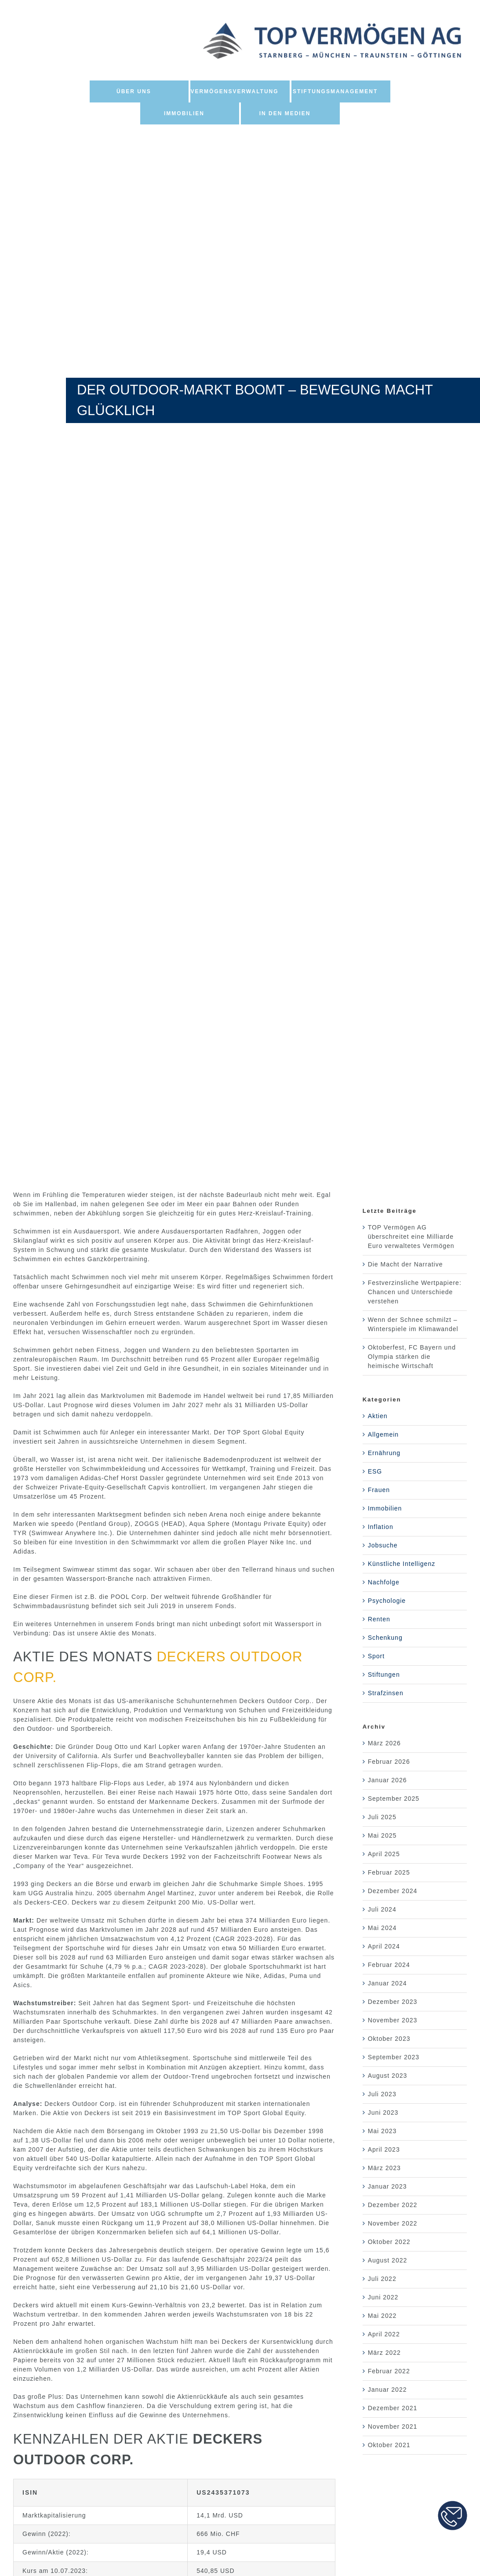 This screenshot has height=2576, width=480. I want to click on Juni 2022, so click(383, 2297).